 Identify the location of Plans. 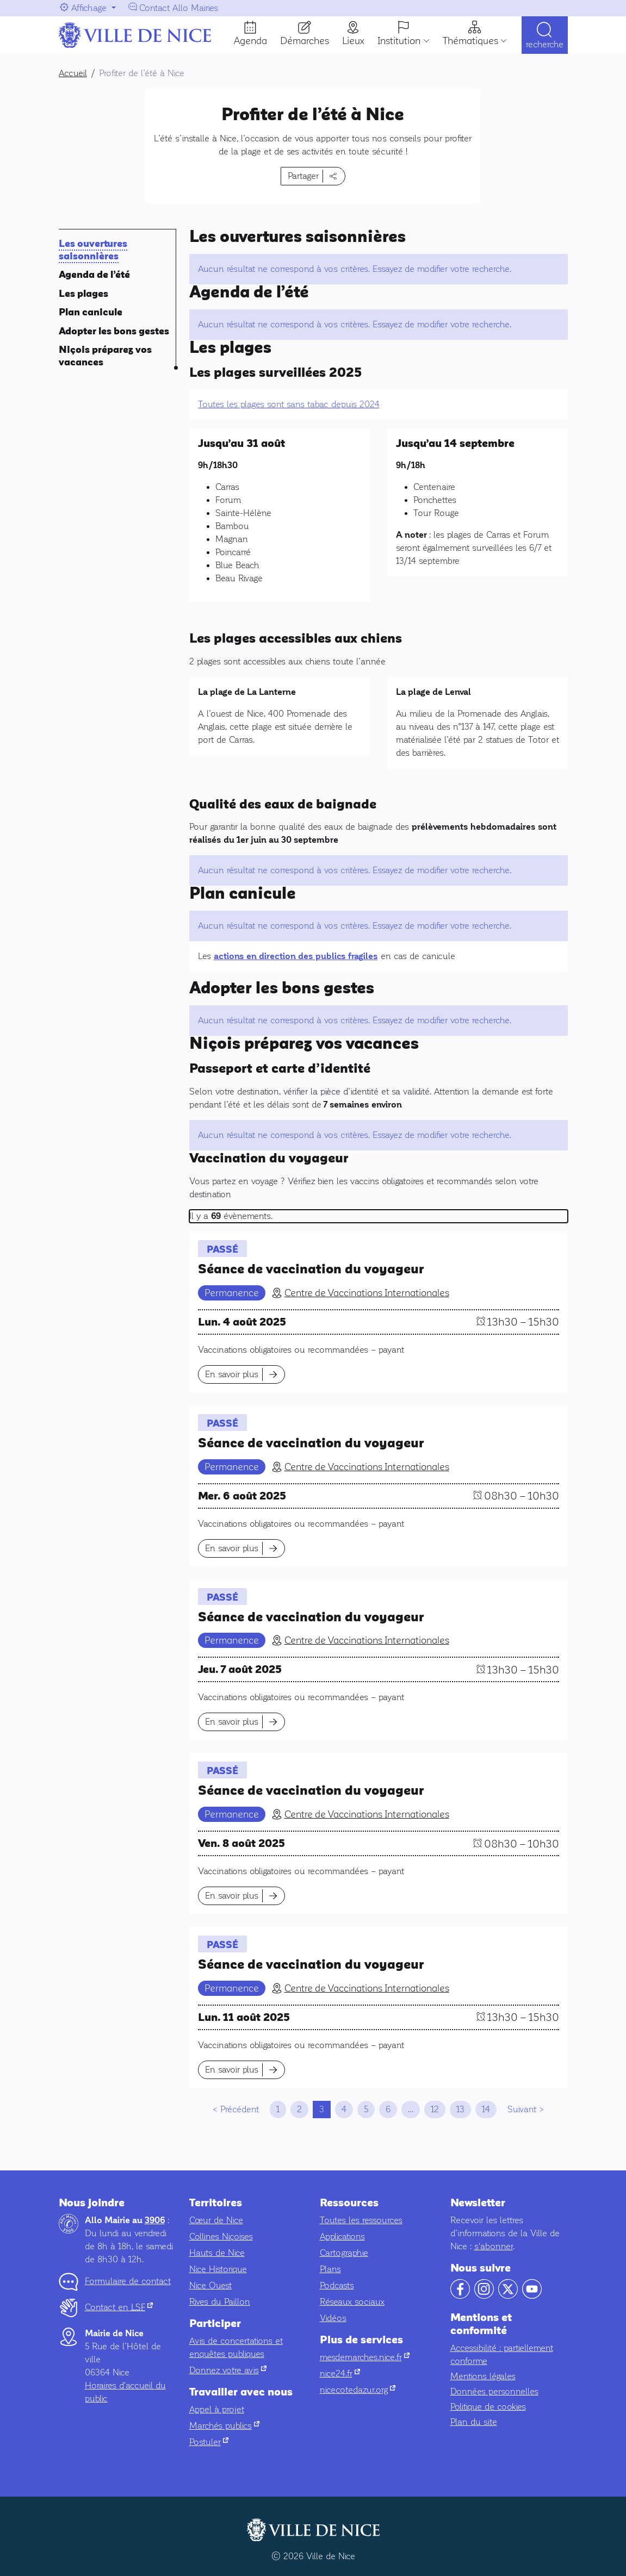
(330, 2269).